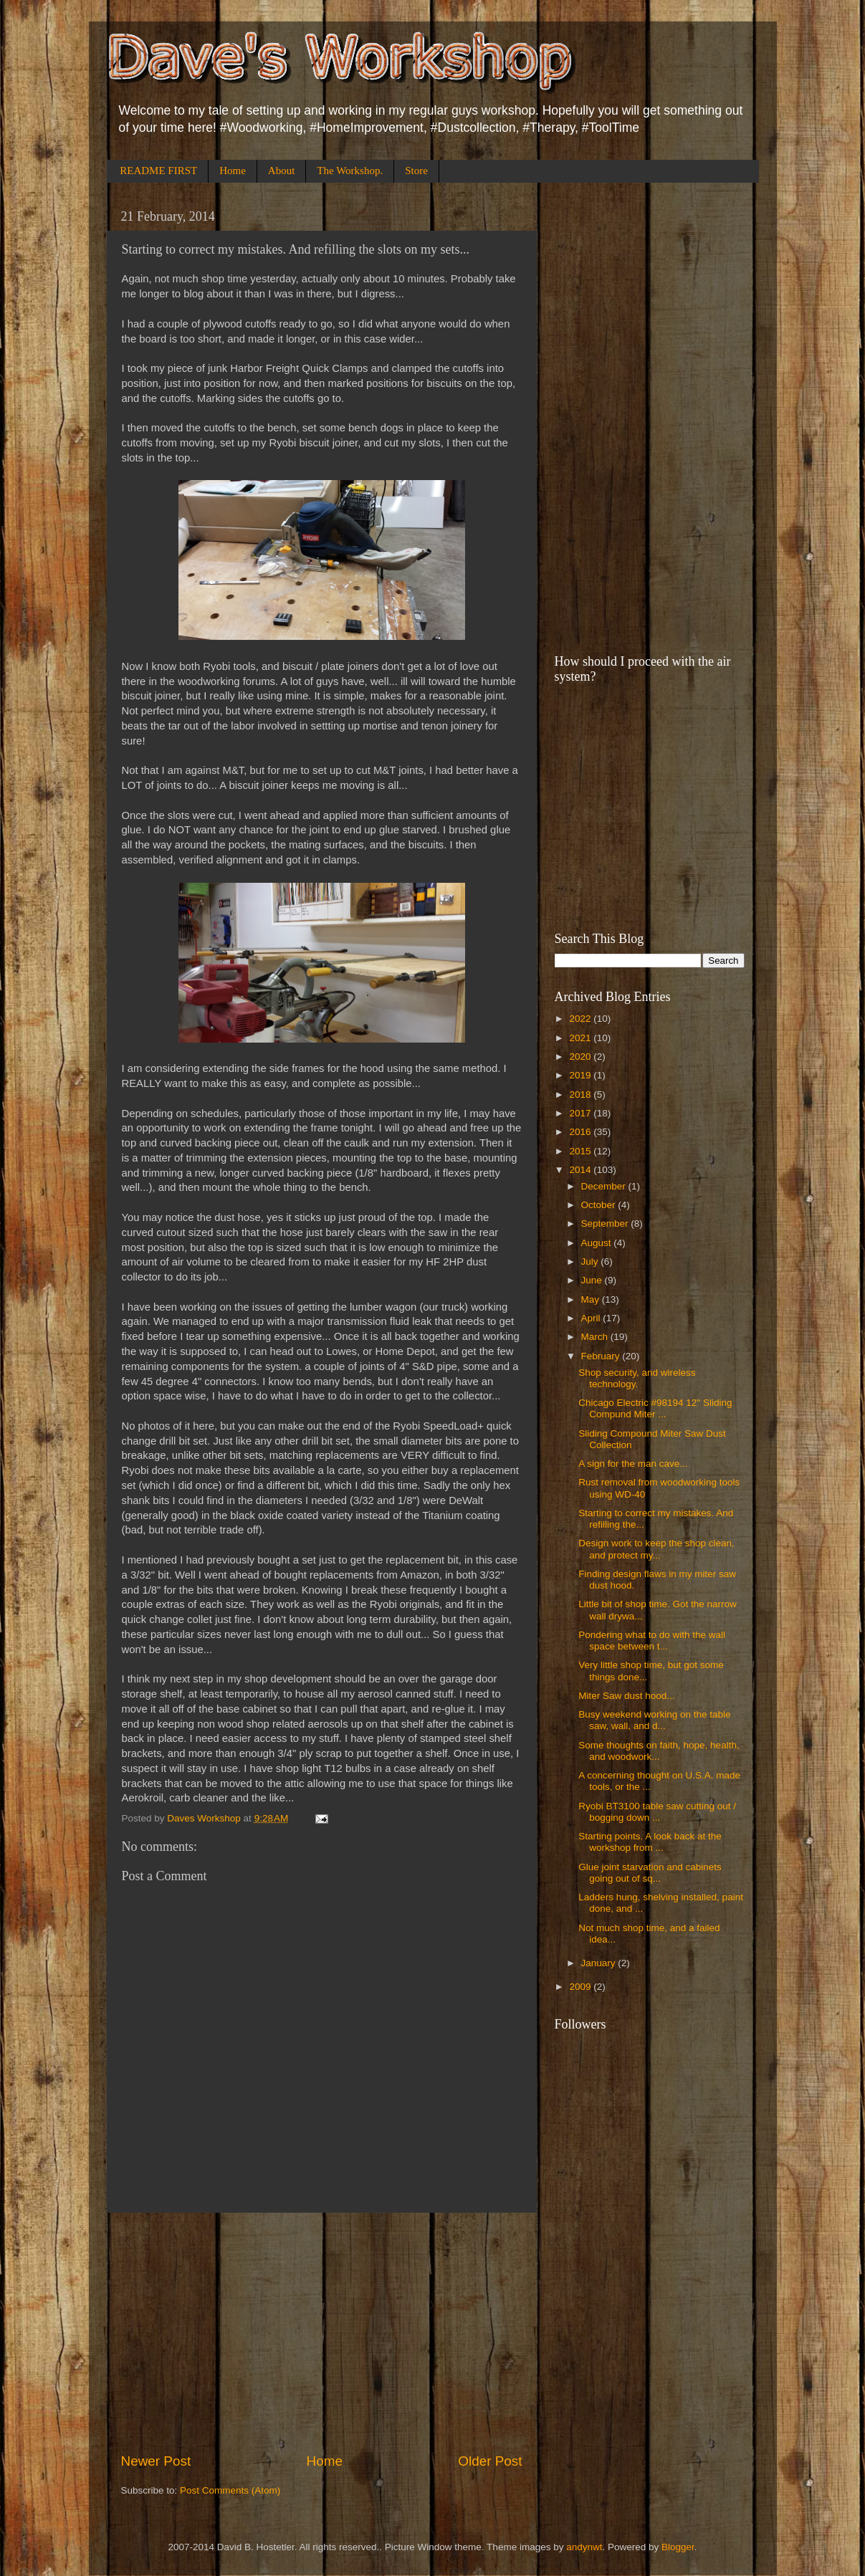 The image size is (865, 2576). I want to click on 2021, so click(581, 1038).